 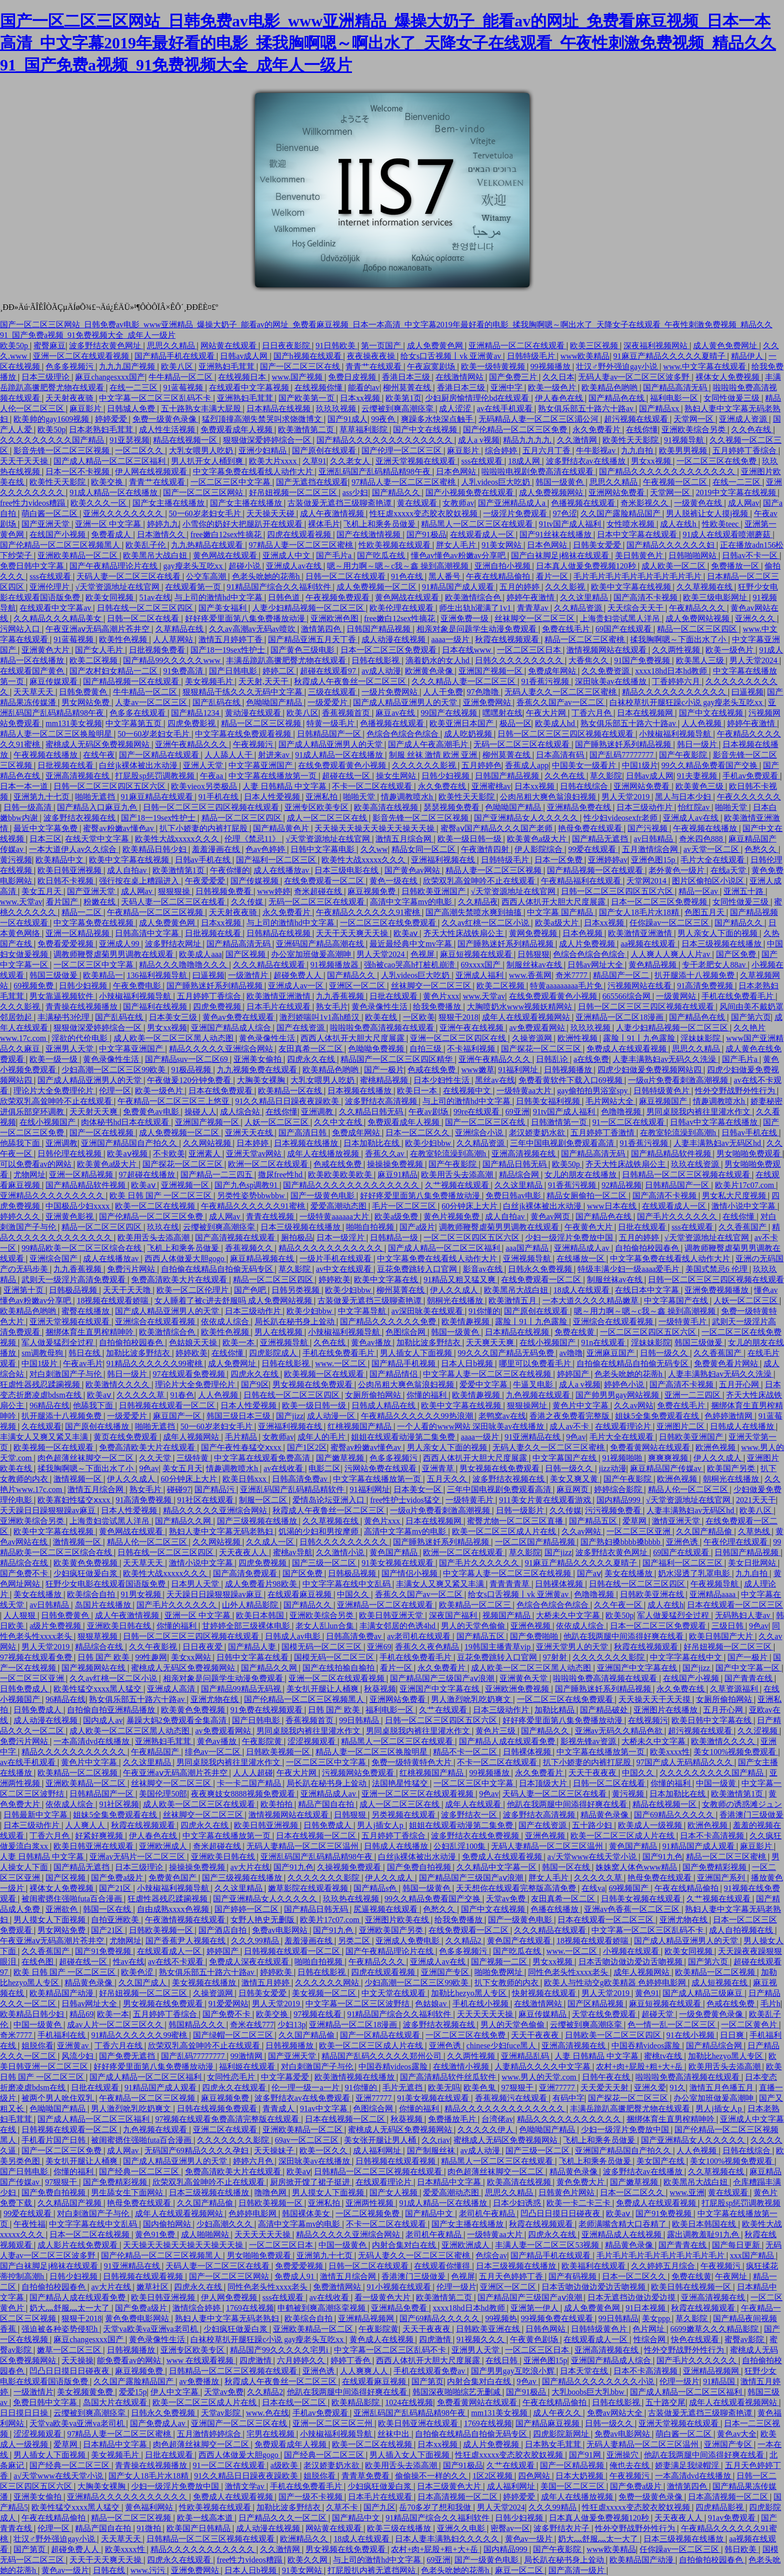 I want to click on 91美女网站, so click(x=503, y=545).